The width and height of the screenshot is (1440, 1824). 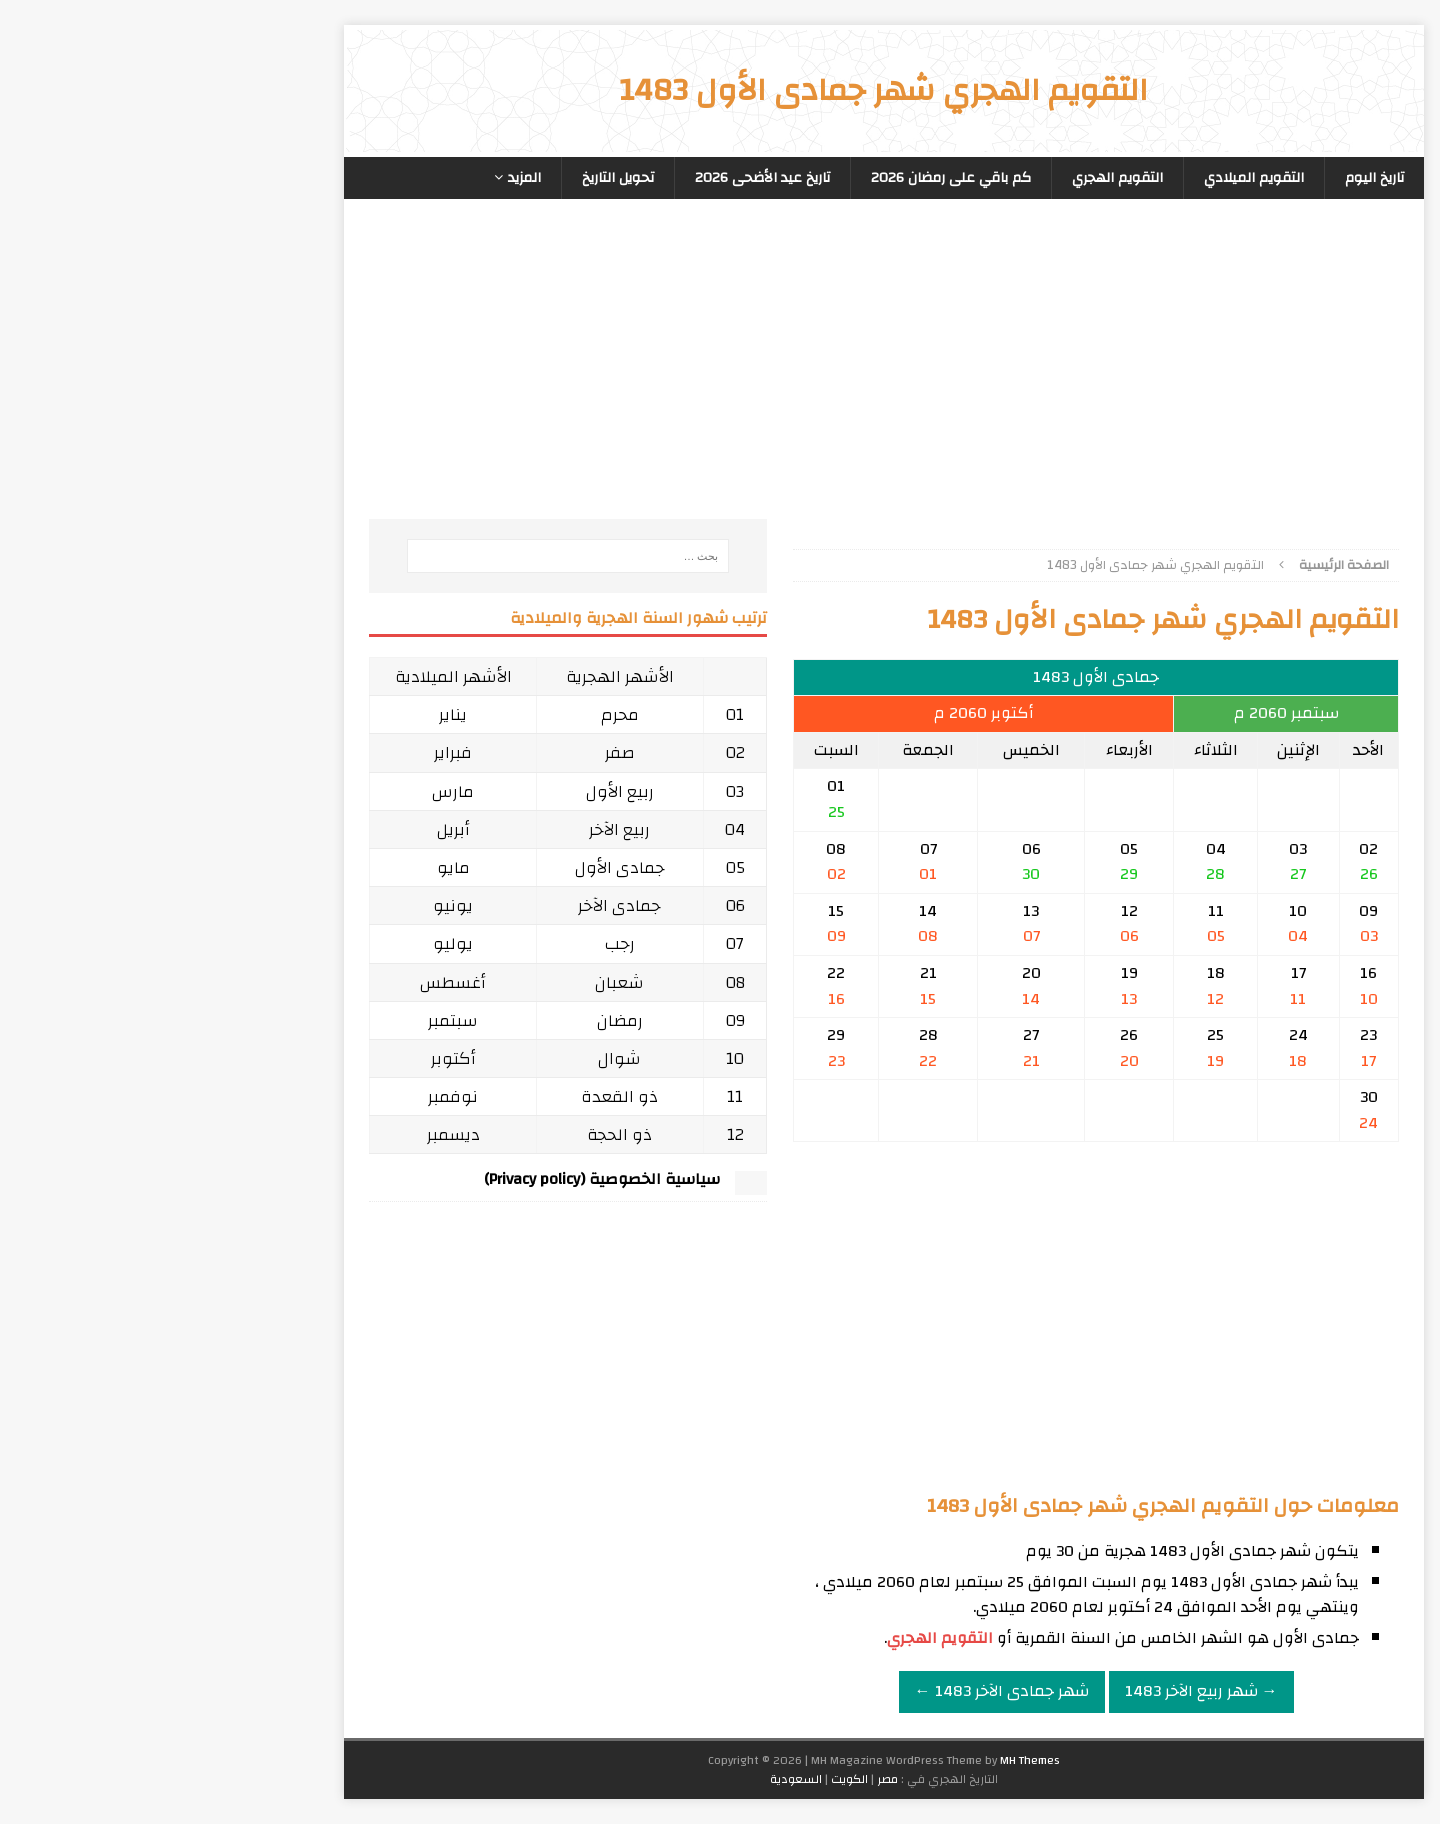 I want to click on شهر جمادى الآخر 1483 ←, so click(x=838, y=1691).